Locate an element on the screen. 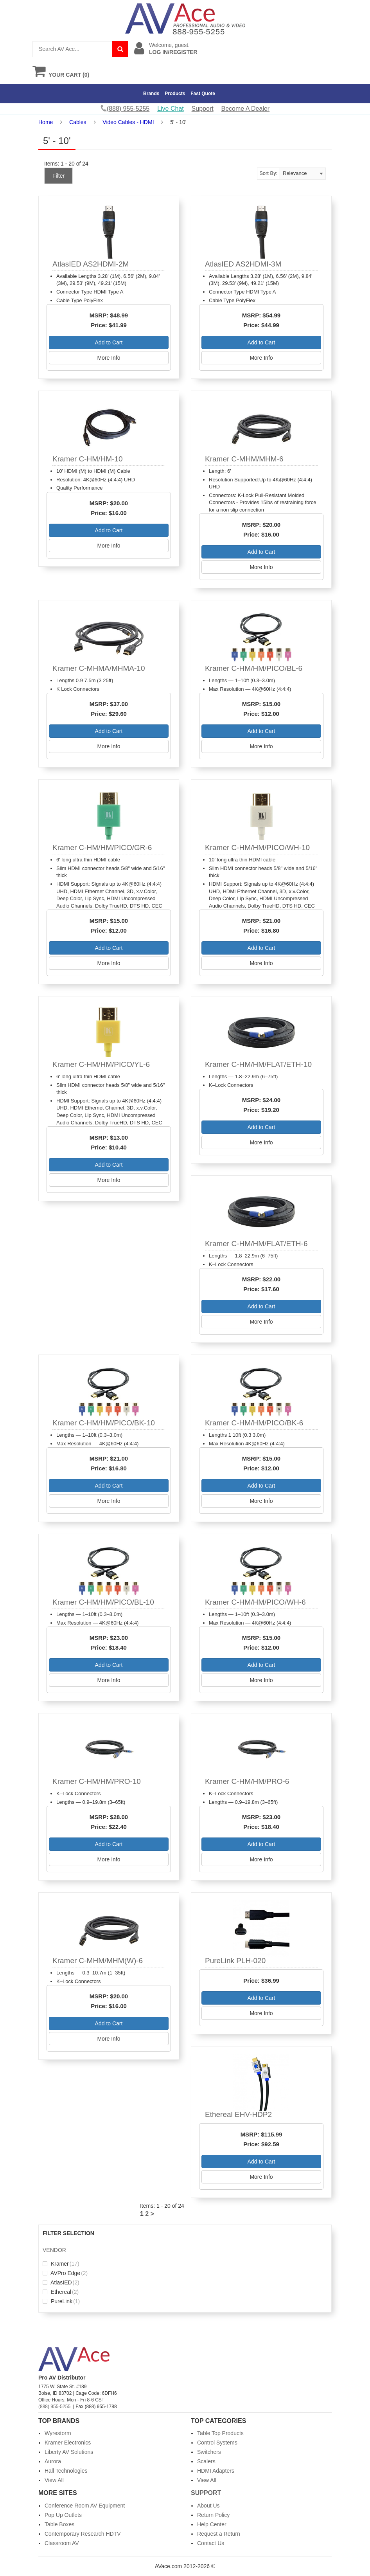 Image resolution: width=370 pixels, height=2576 pixels. Help Center is located at coordinates (211, 2524).